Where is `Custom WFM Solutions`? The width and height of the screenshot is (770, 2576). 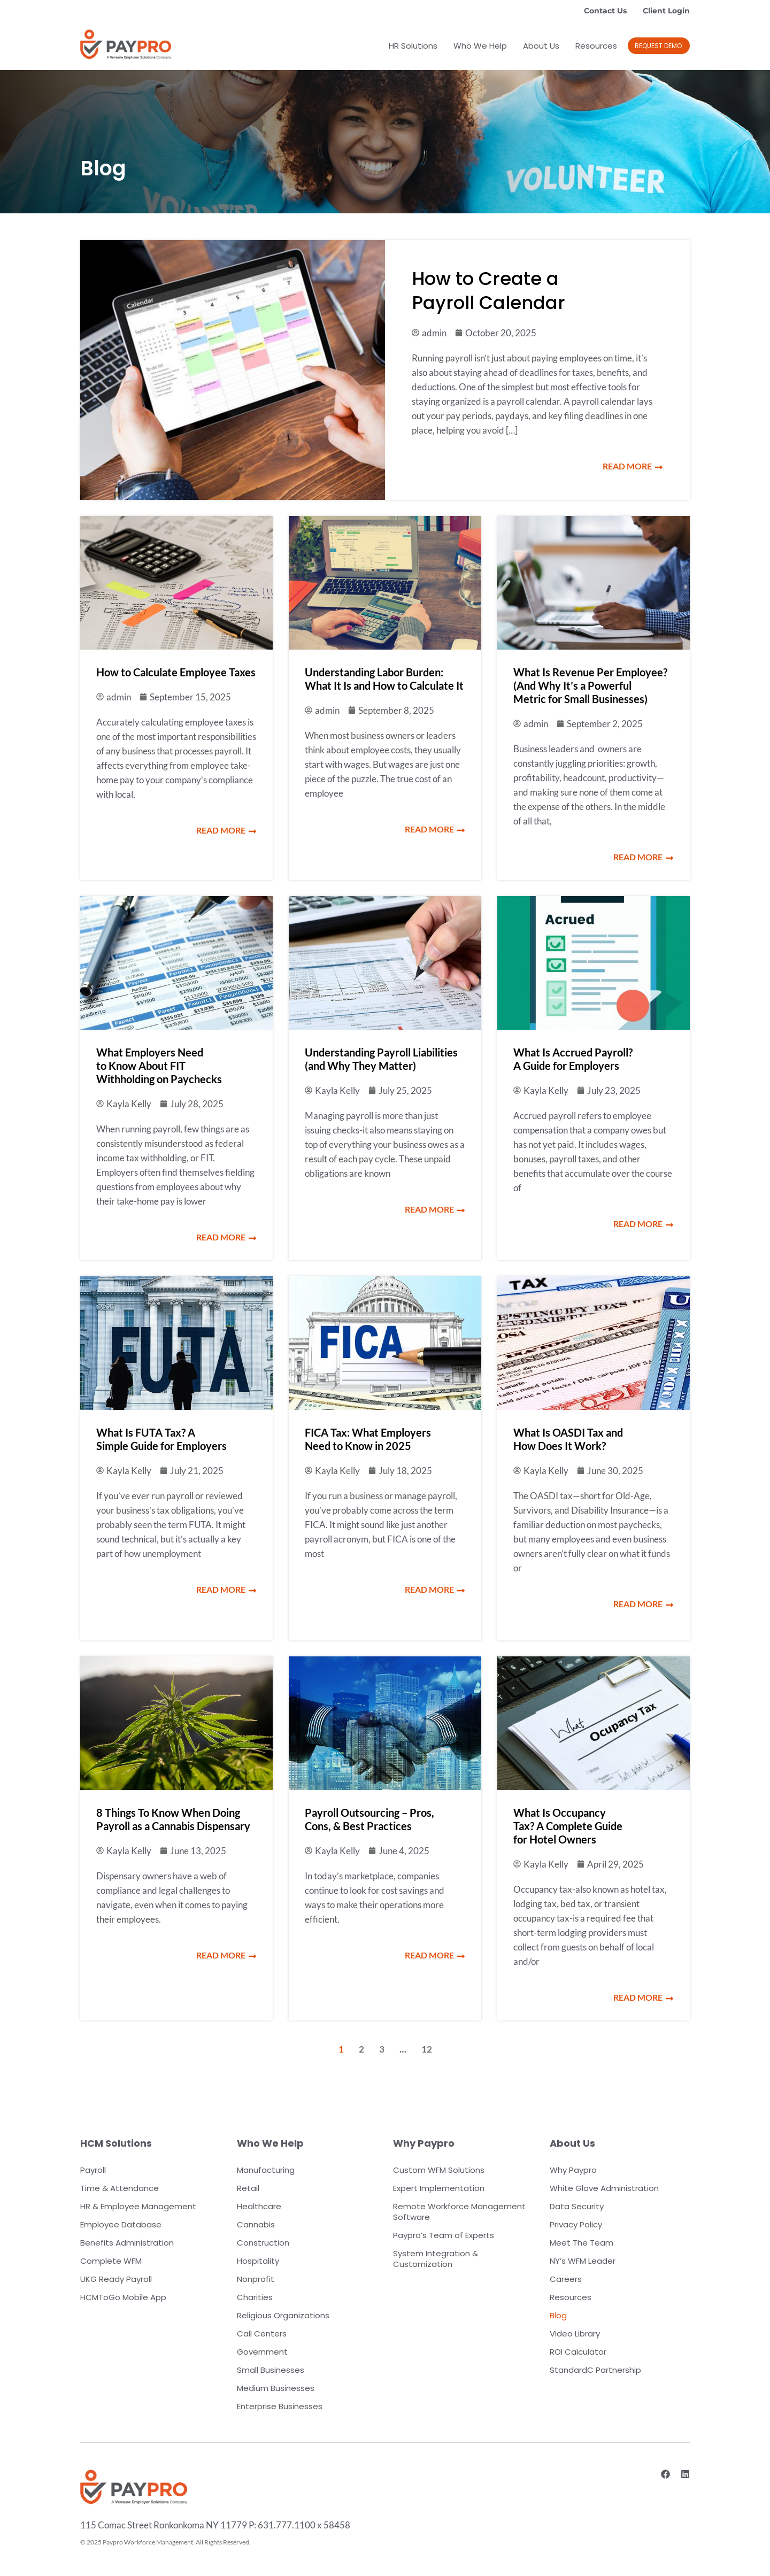 Custom WFM Solutions is located at coordinates (438, 2170).